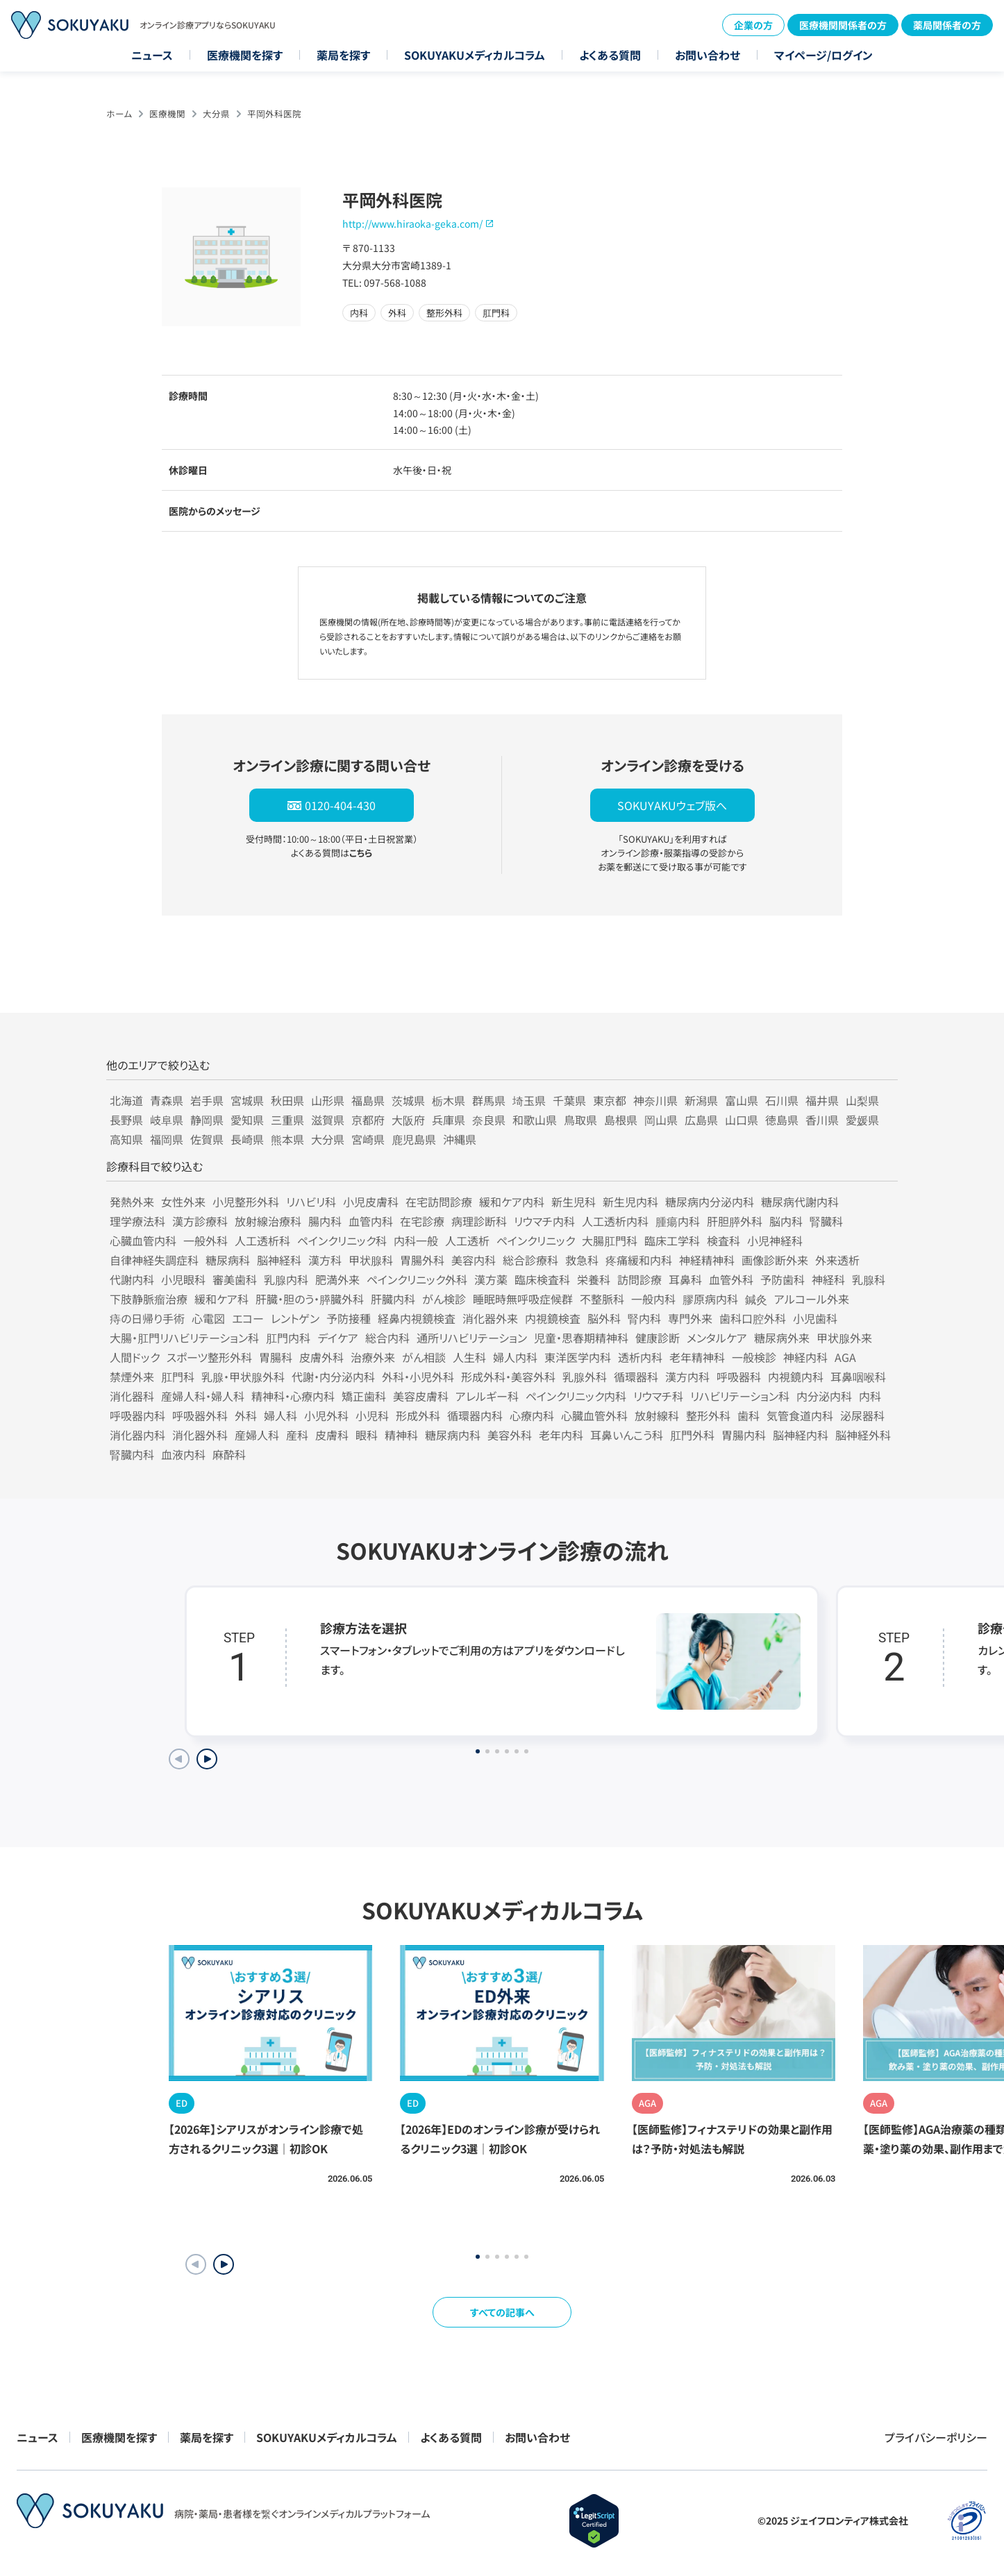 Image resolution: width=1004 pixels, height=2576 pixels. What do you see at coordinates (636, 1376) in the screenshot?
I see `循環器科` at bounding box center [636, 1376].